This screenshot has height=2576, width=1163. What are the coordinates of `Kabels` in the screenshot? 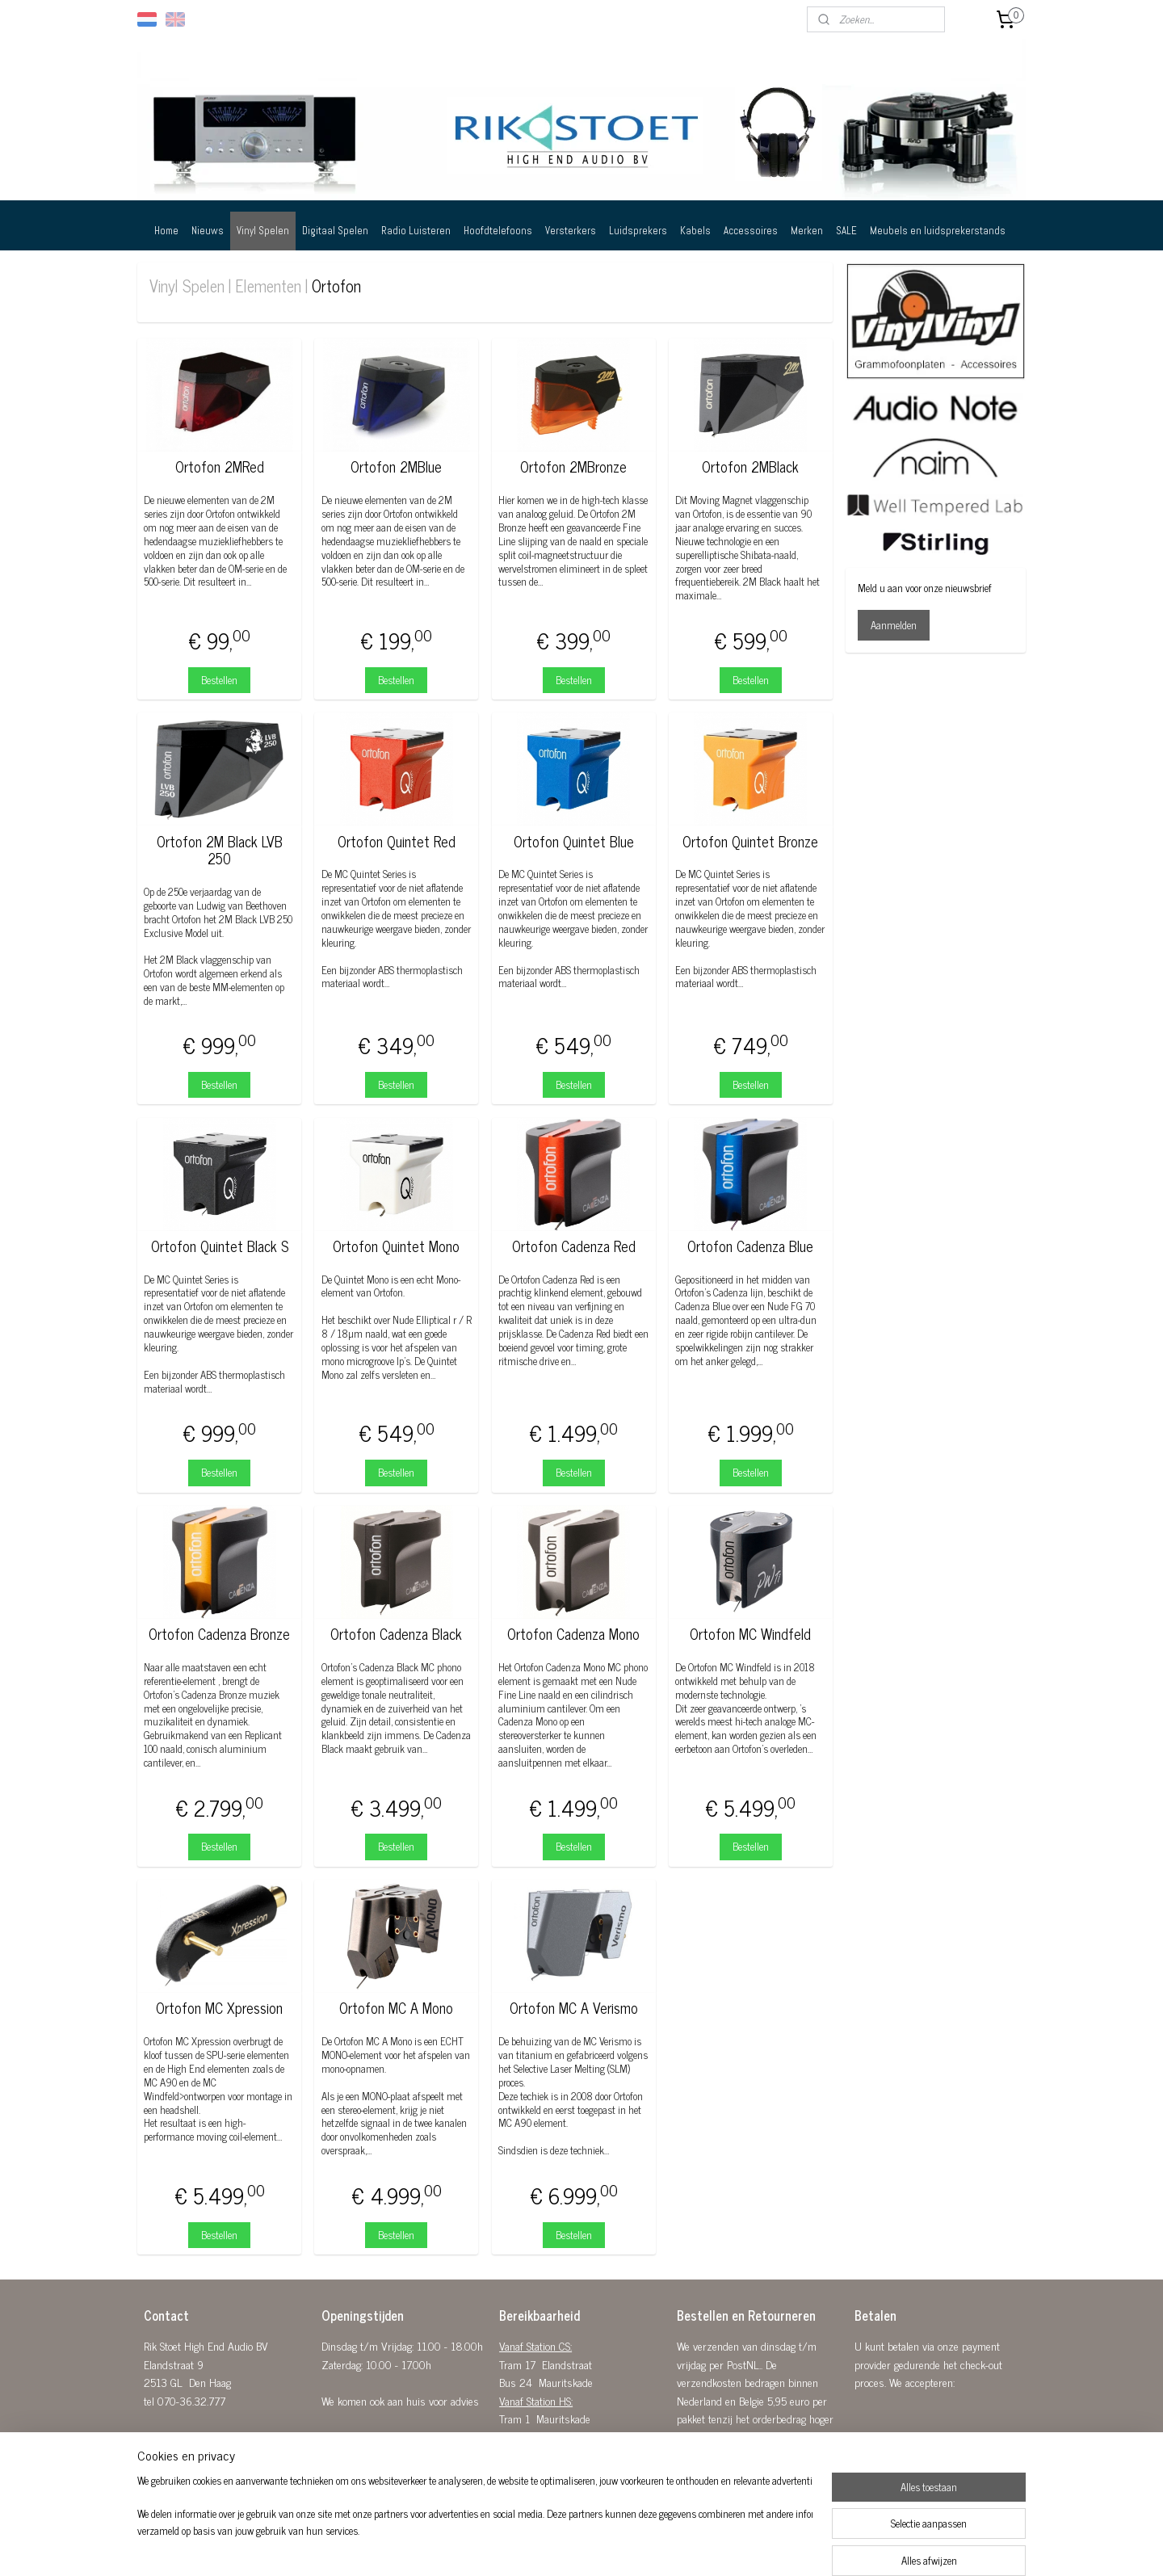 It's located at (695, 230).